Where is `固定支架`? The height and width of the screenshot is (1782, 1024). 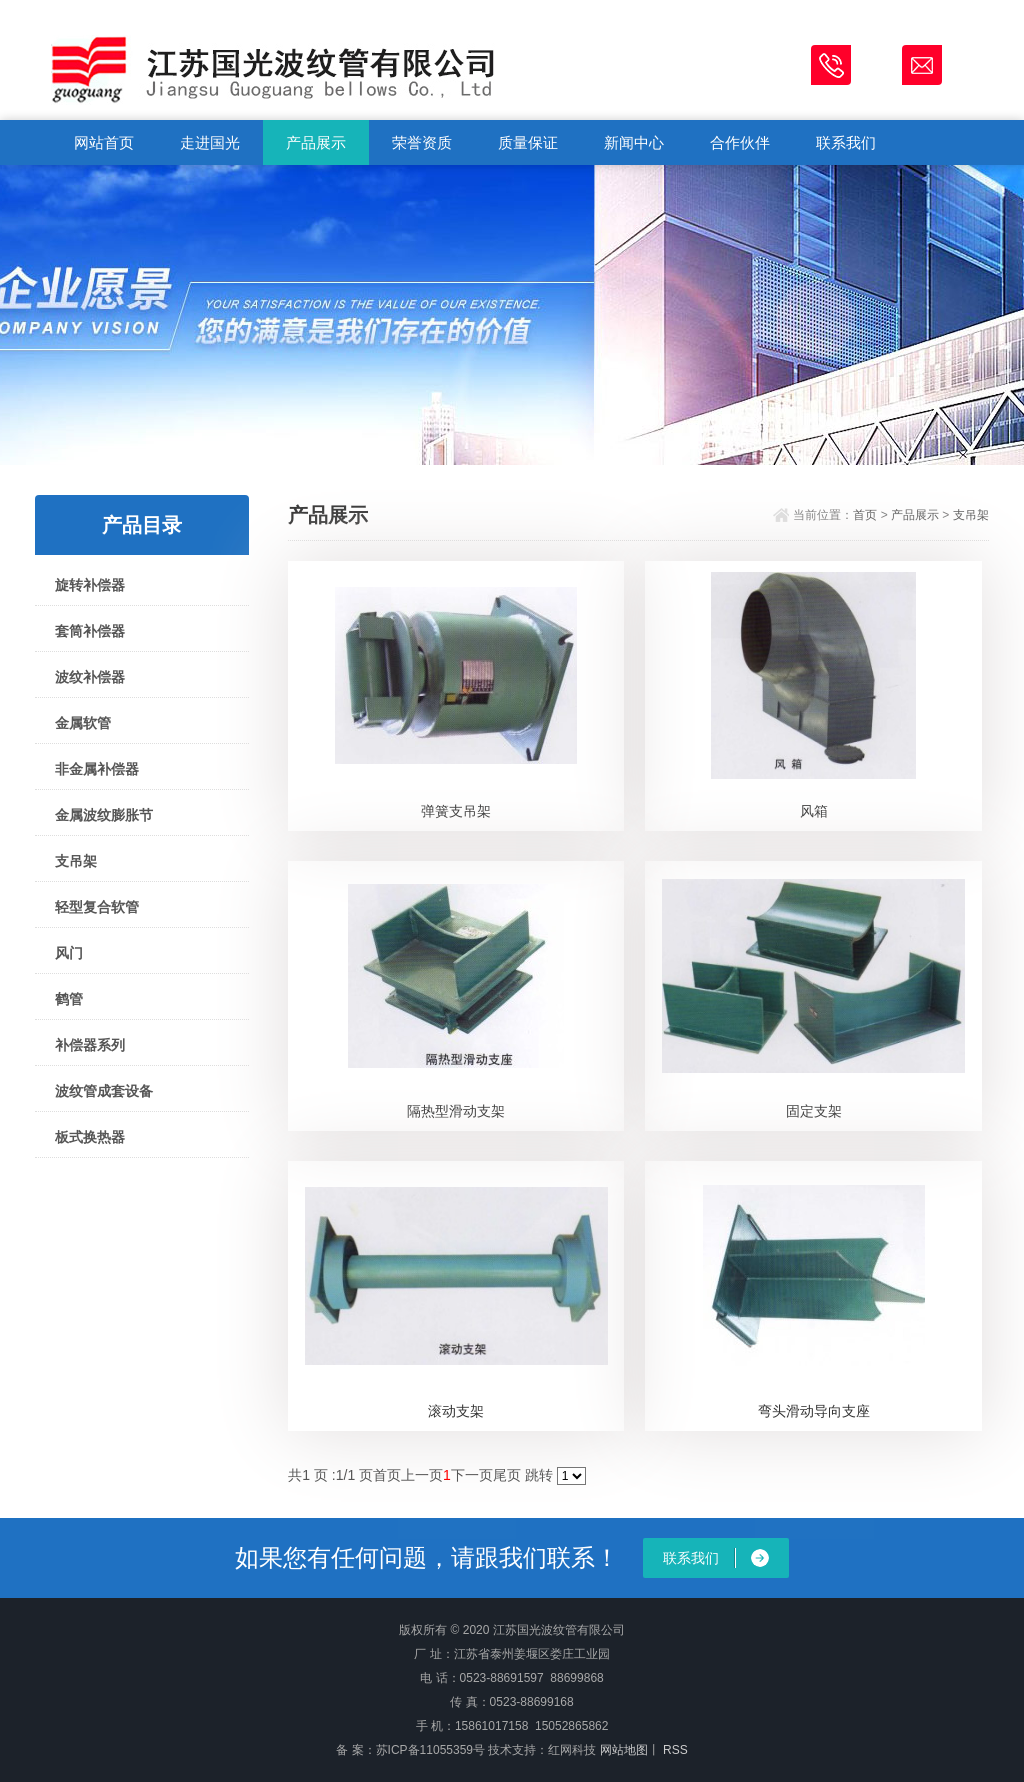
固定支架 is located at coordinates (814, 1111).